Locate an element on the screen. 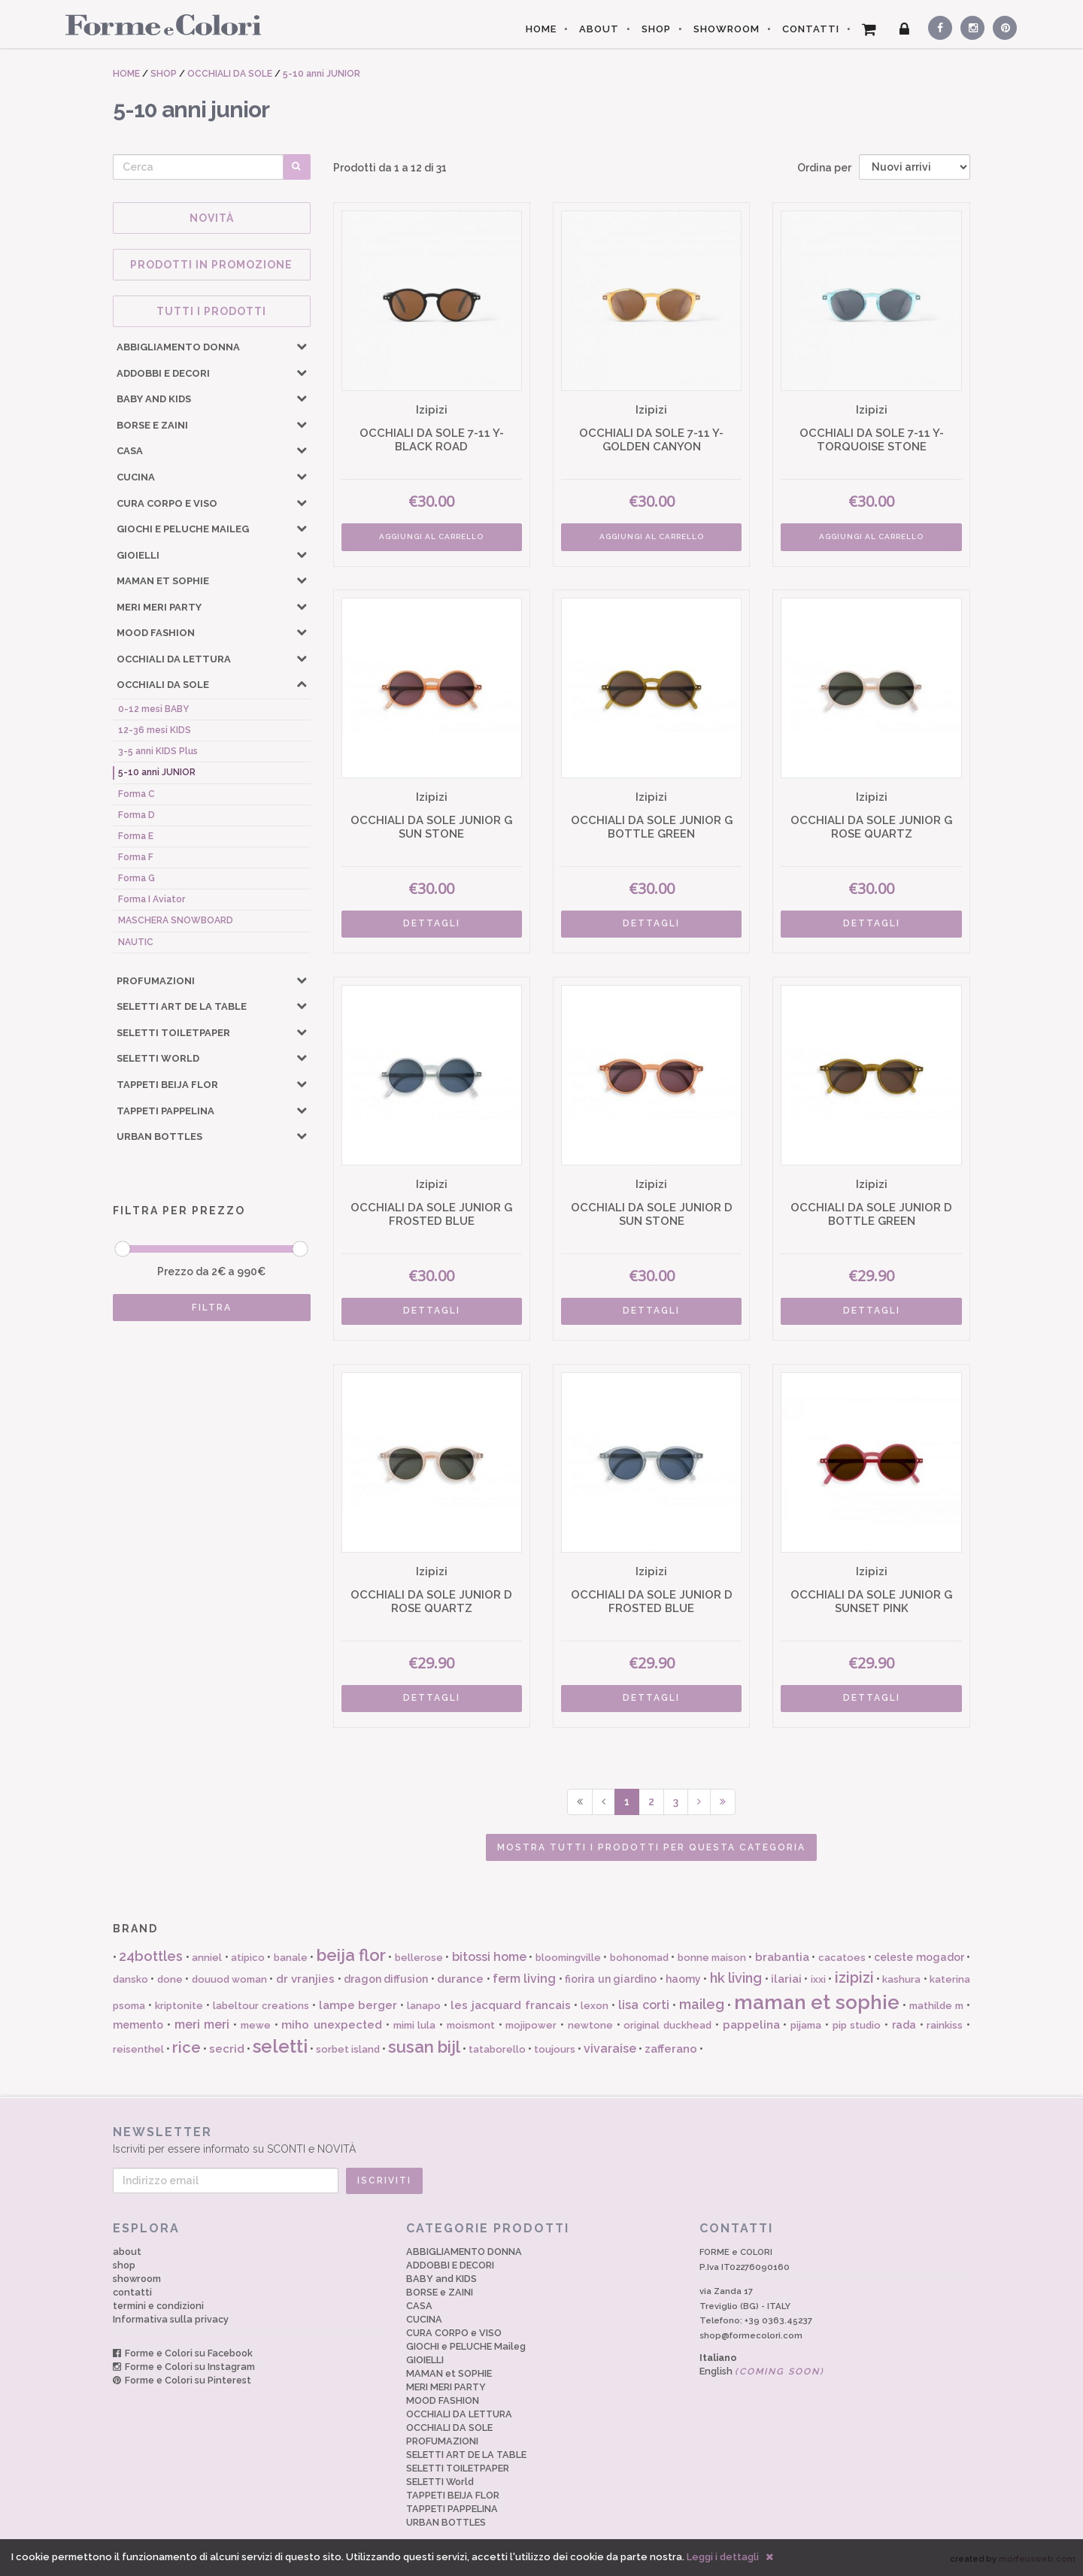  fiorira un giardino is located at coordinates (611, 1979).